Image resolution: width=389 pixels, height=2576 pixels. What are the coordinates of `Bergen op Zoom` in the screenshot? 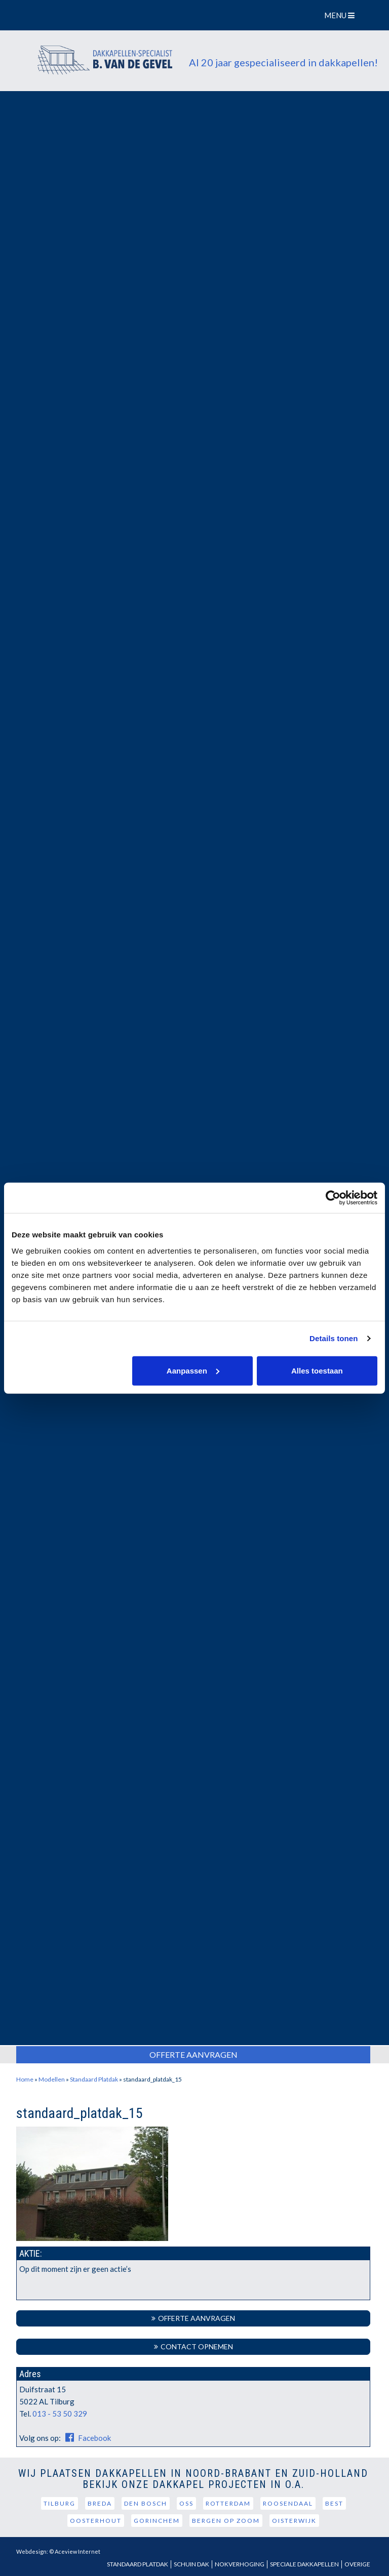 It's located at (226, 2520).